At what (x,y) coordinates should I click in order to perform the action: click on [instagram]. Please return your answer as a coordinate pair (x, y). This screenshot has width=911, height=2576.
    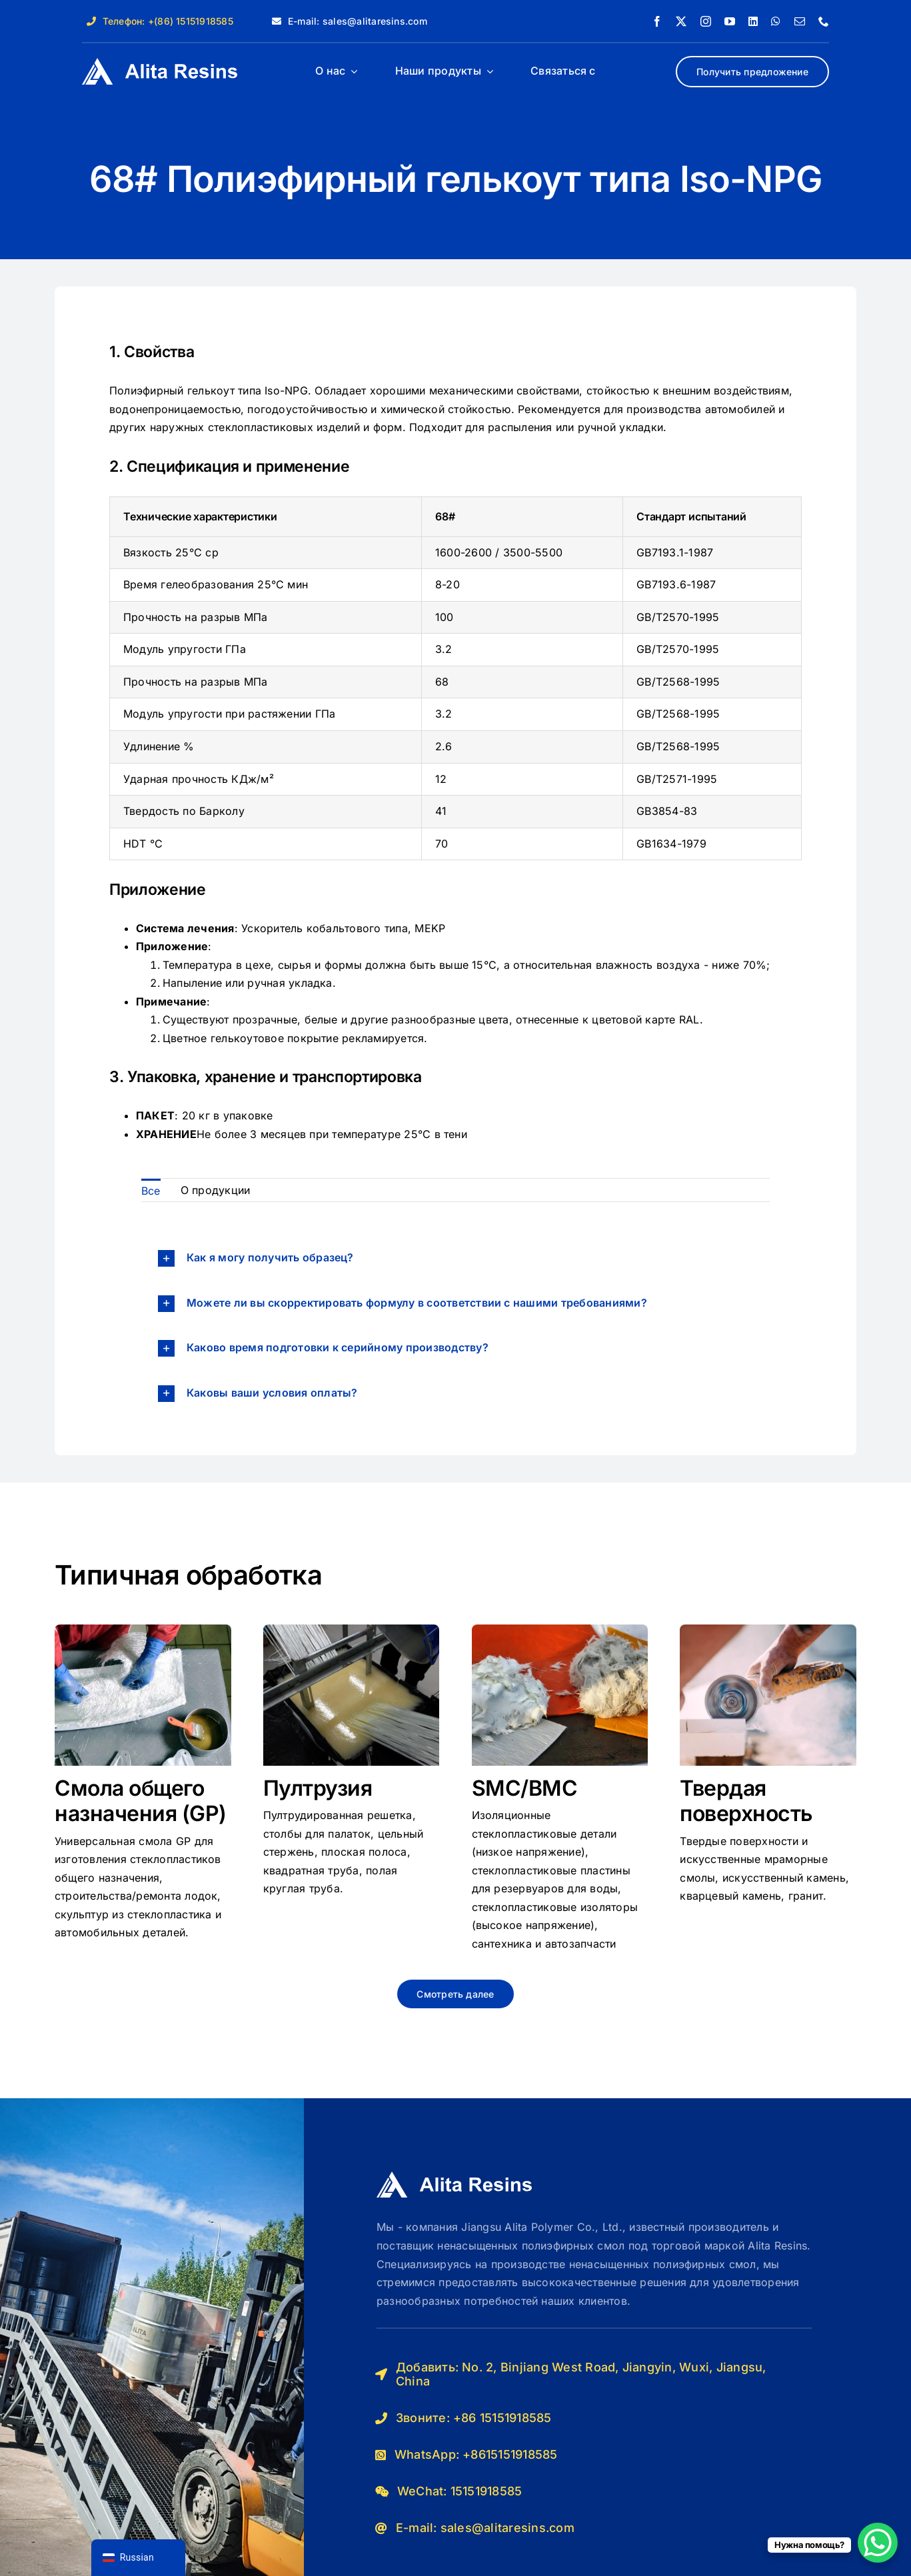
    Looking at the image, I should click on (705, 21).